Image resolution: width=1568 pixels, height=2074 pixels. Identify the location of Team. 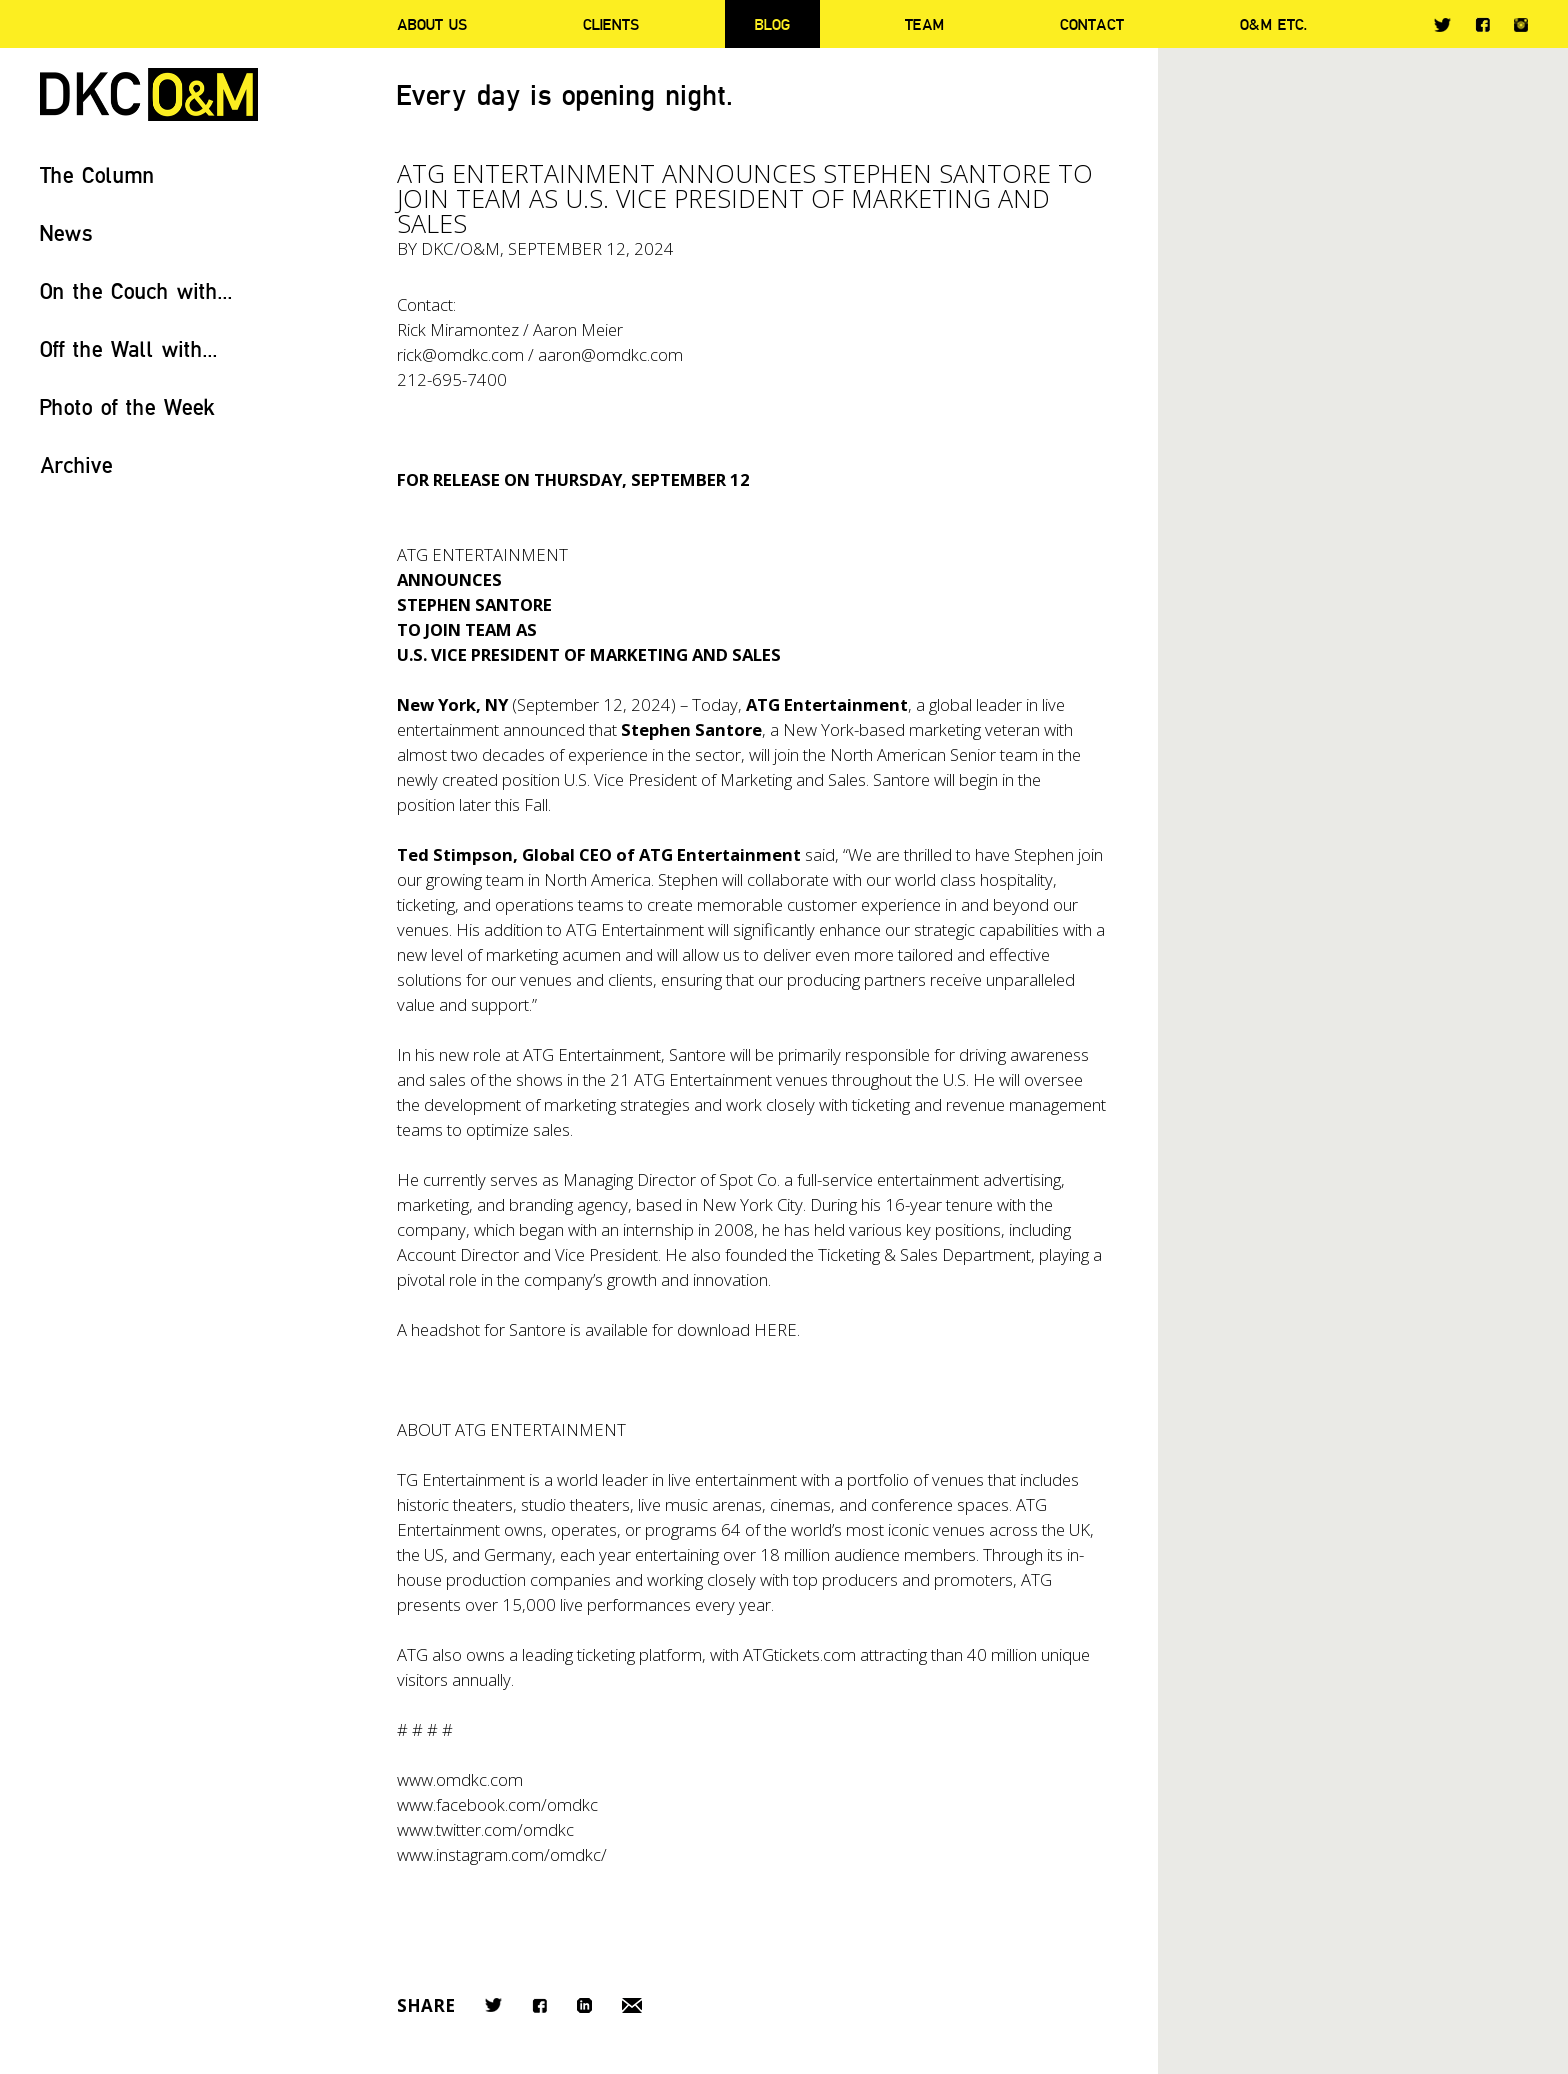
(924, 24).